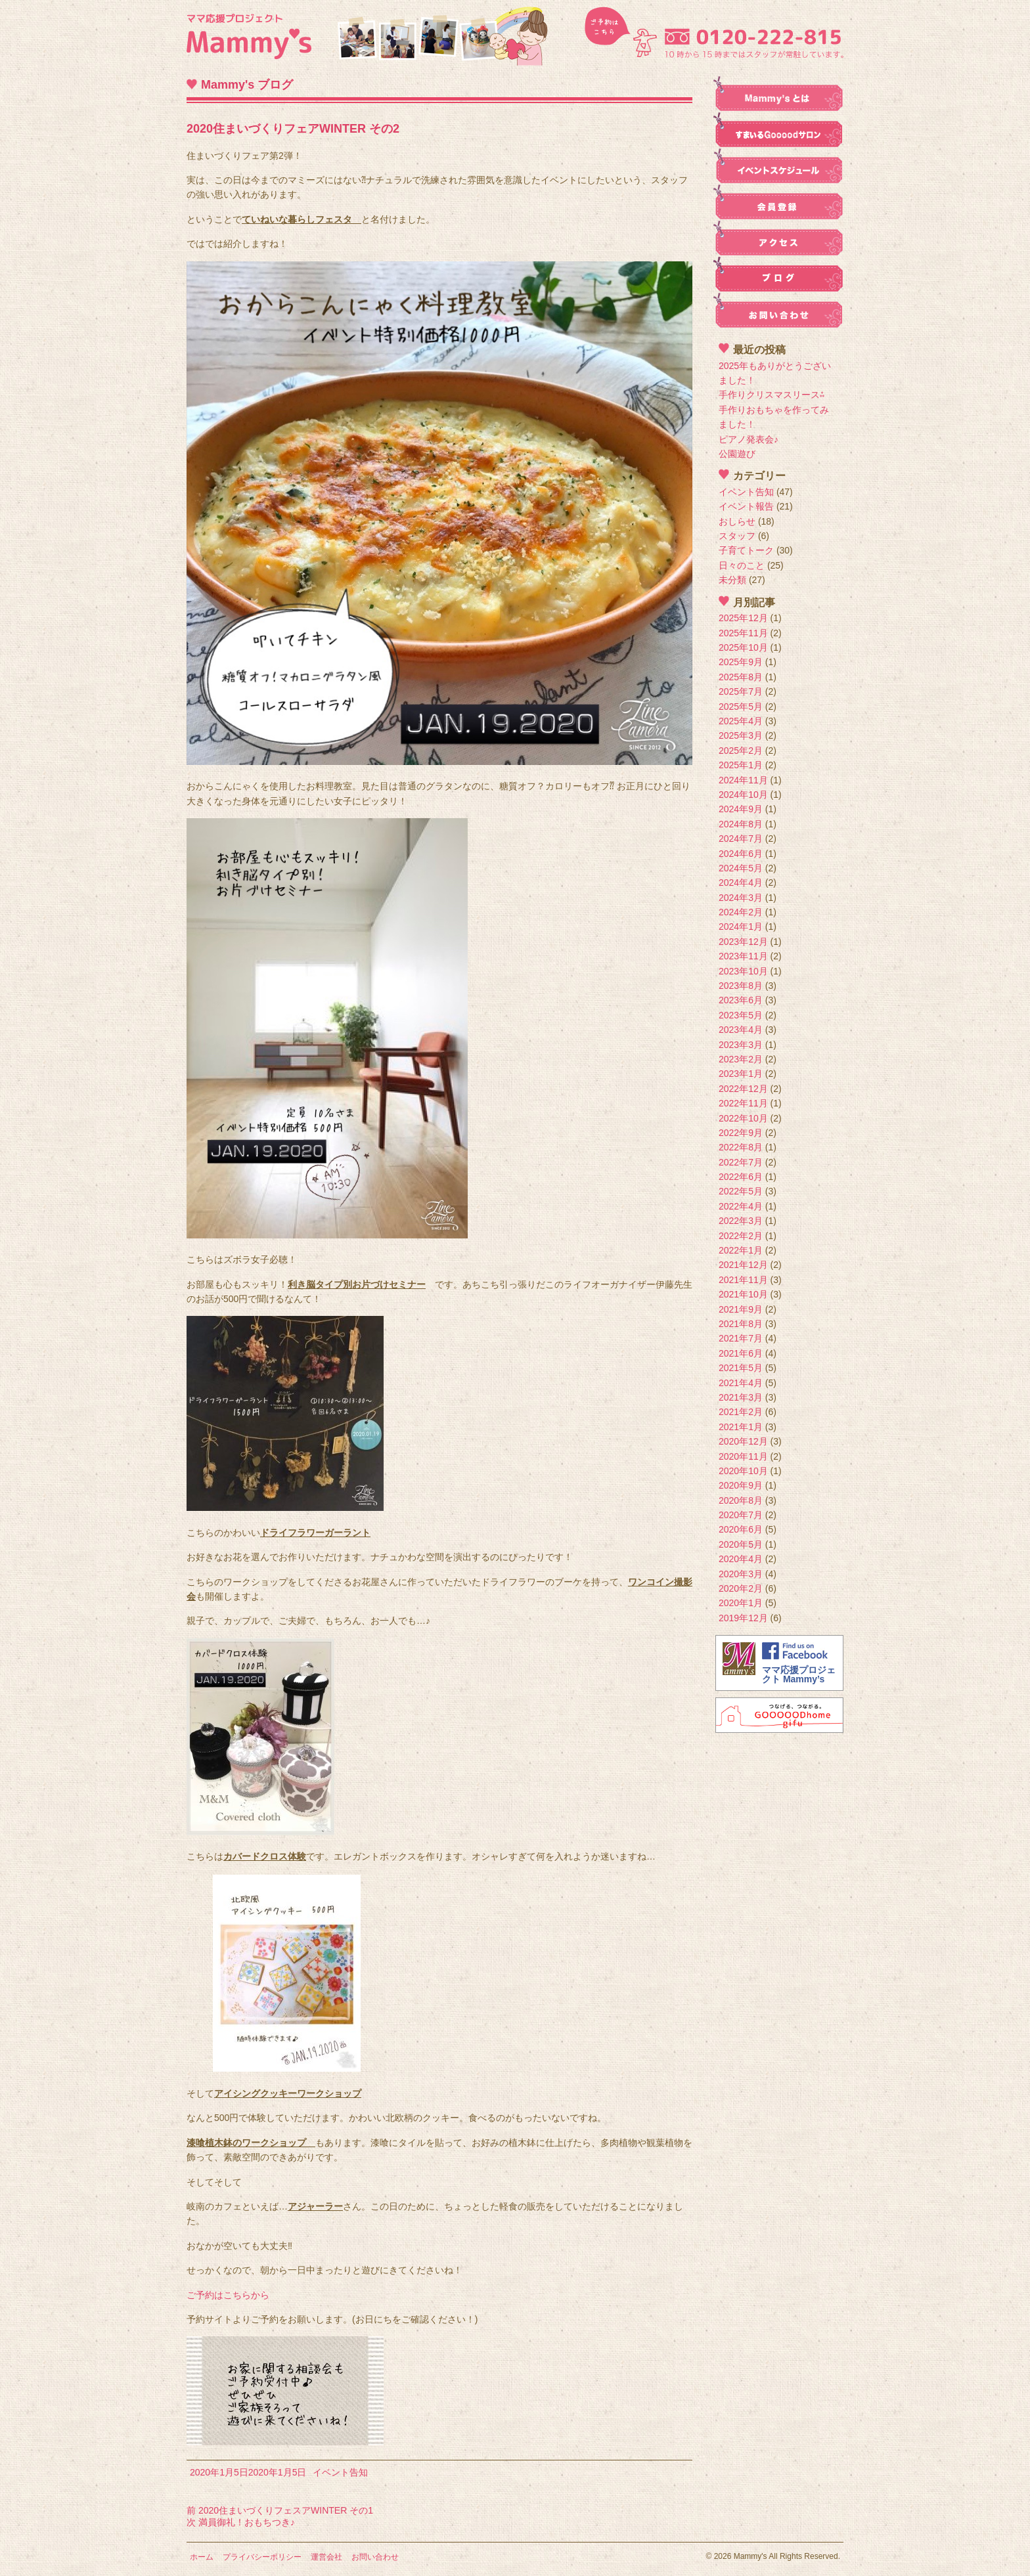 The width and height of the screenshot is (1030, 2576). Describe the element at coordinates (741, 1544) in the screenshot. I see `2020年5月` at that location.